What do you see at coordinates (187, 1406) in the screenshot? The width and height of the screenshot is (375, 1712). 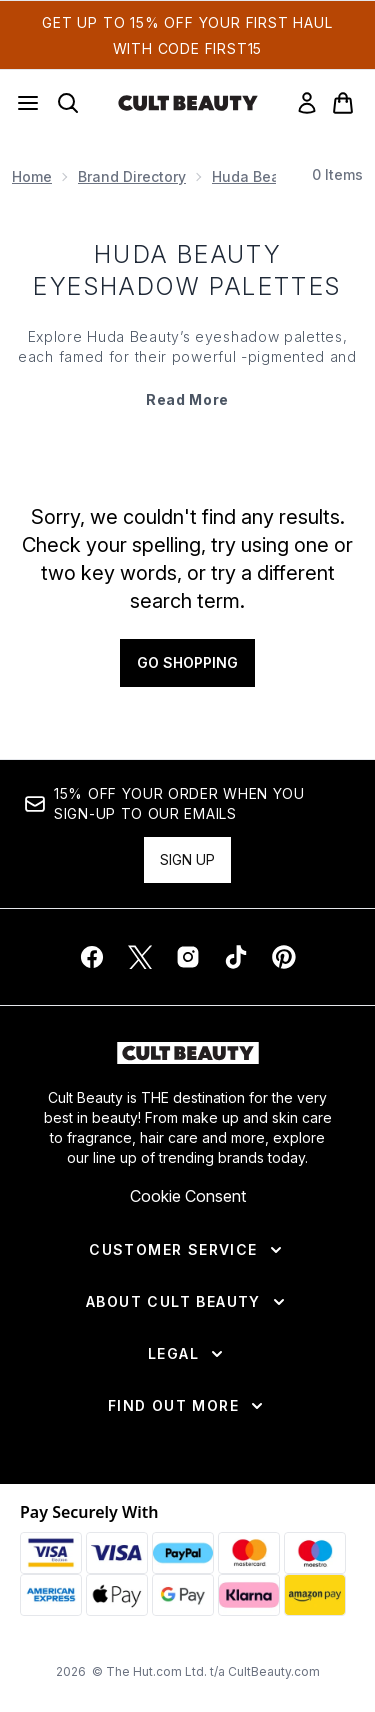 I see `[Find Out More]` at bounding box center [187, 1406].